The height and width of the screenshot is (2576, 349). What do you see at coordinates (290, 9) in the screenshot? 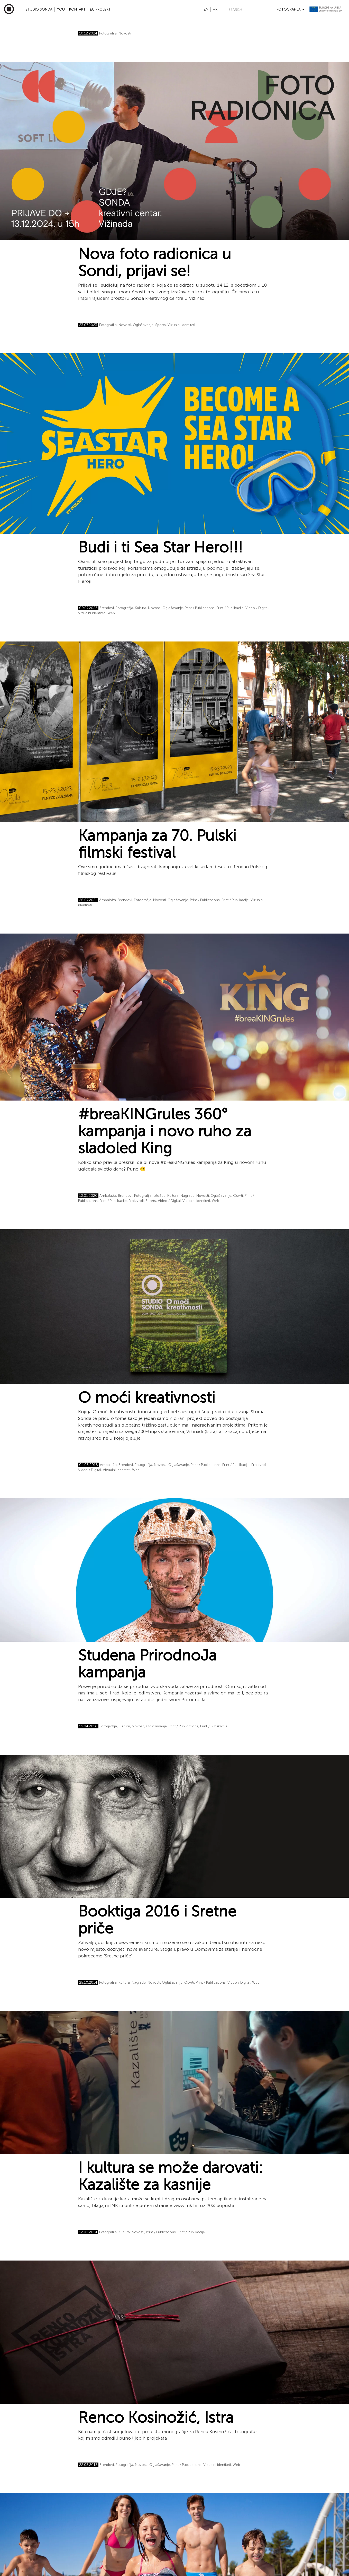
I see `Fotografija [button]` at bounding box center [290, 9].